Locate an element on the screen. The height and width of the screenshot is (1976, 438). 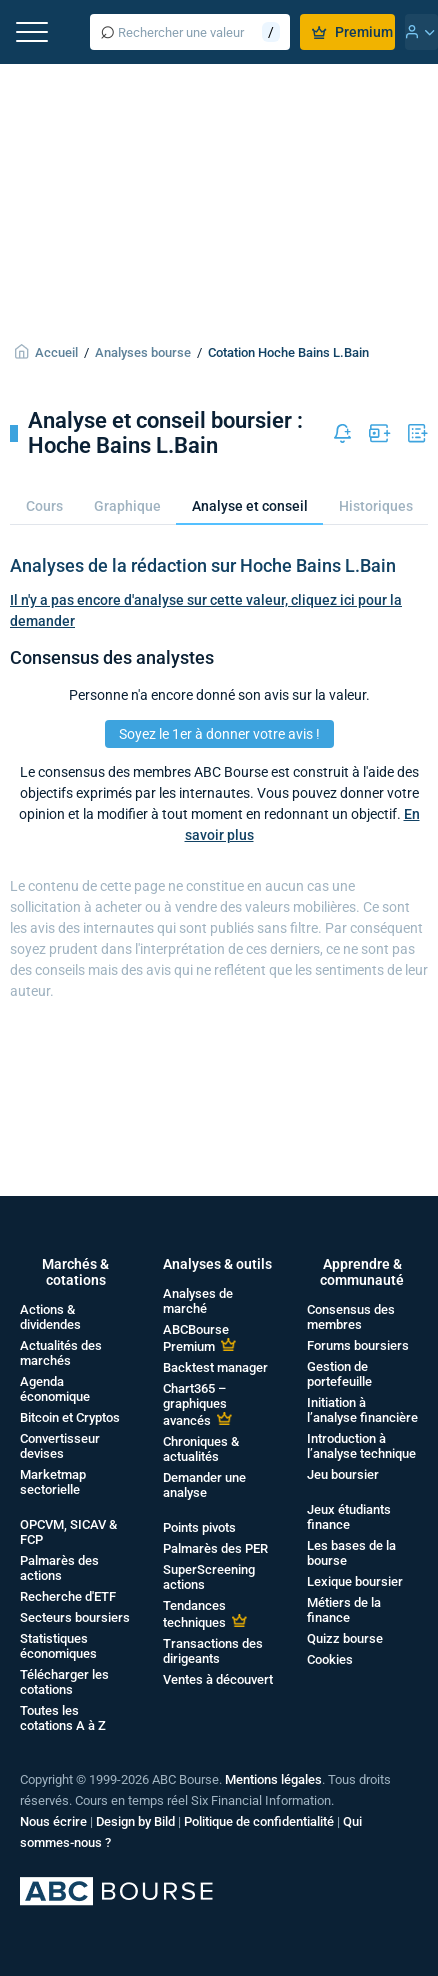
Palmarès des actions is located at coordinates (59, 1568).